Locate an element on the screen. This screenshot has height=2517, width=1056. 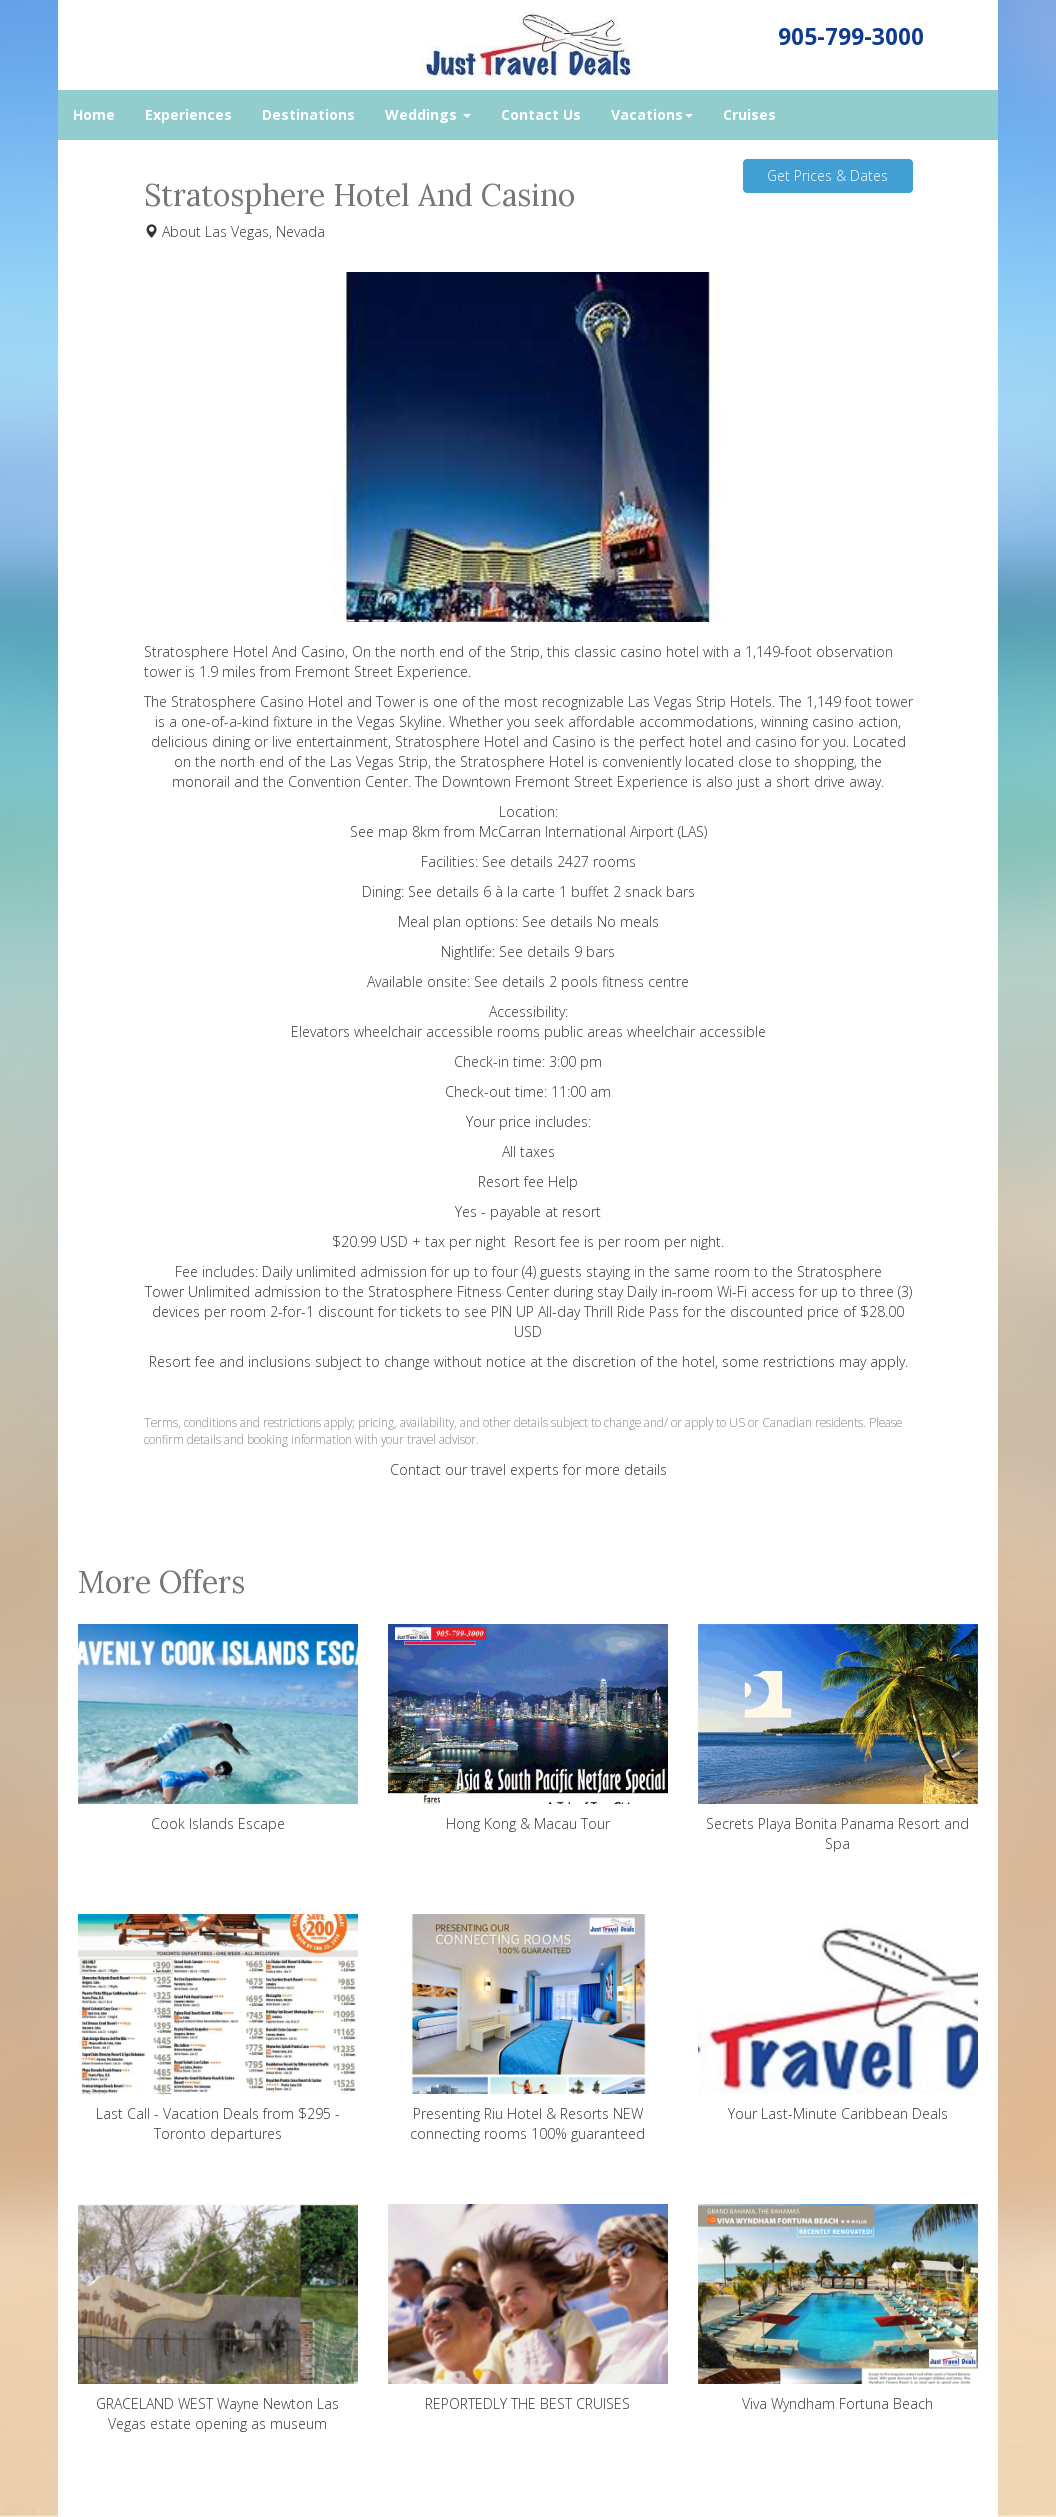
Viva Wyndham Fortuna Beach is located at coordinates (838, 2308).